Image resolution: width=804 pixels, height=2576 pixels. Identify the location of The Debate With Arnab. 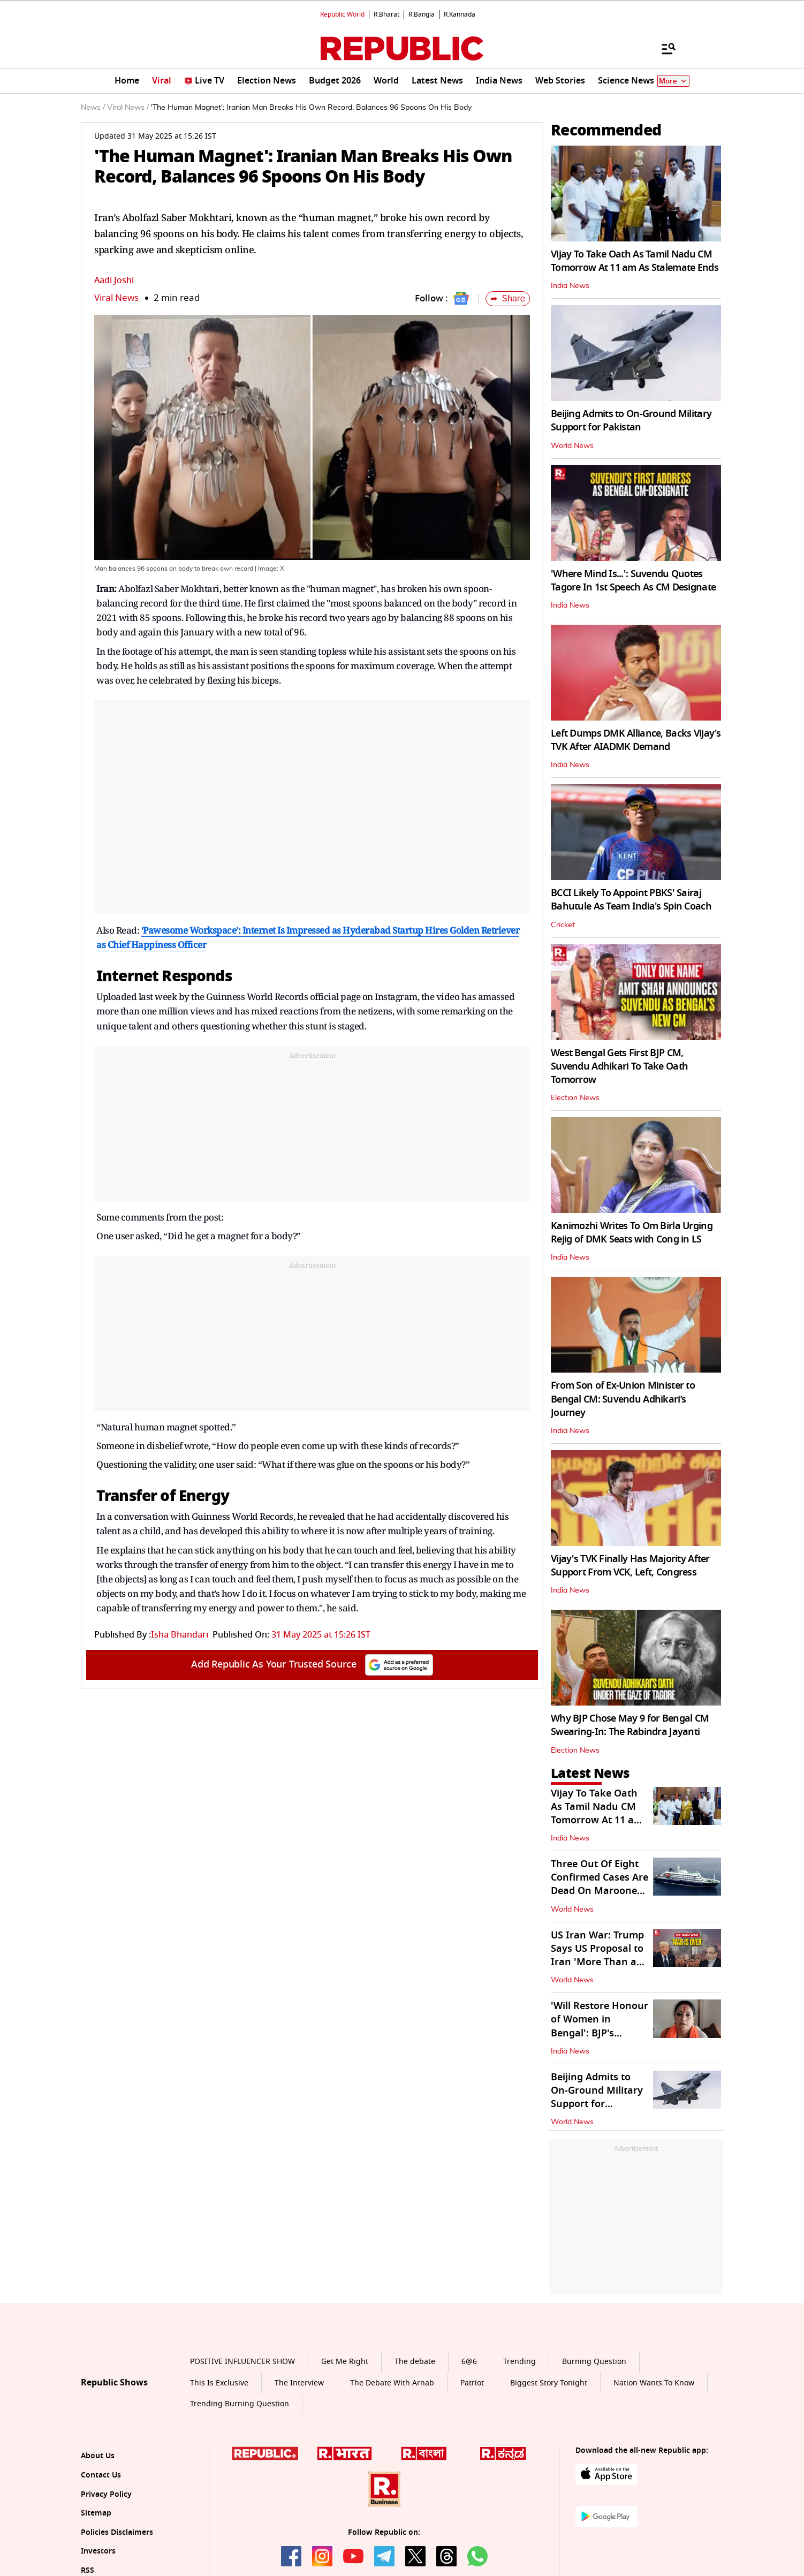
(392, 2383).